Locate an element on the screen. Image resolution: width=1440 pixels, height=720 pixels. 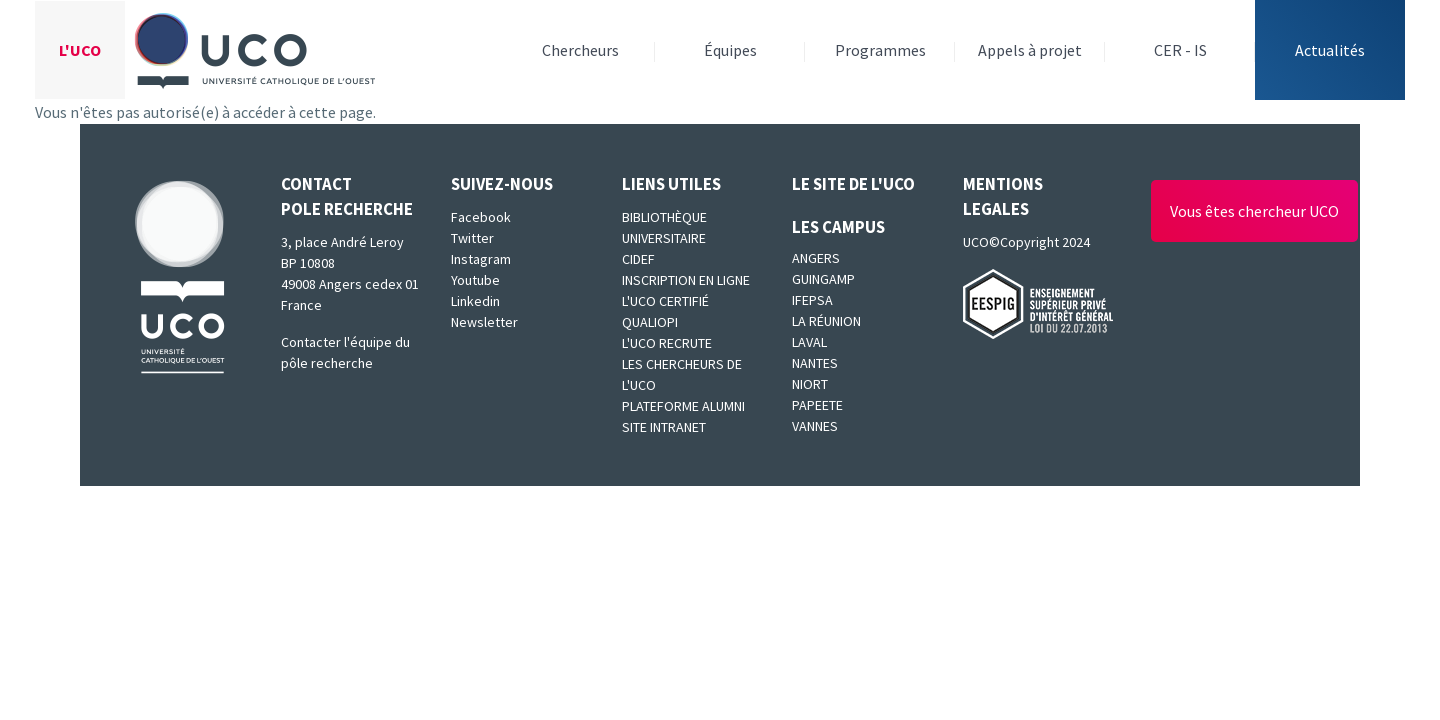
Chercheurs is located at coordinates (580, 50).